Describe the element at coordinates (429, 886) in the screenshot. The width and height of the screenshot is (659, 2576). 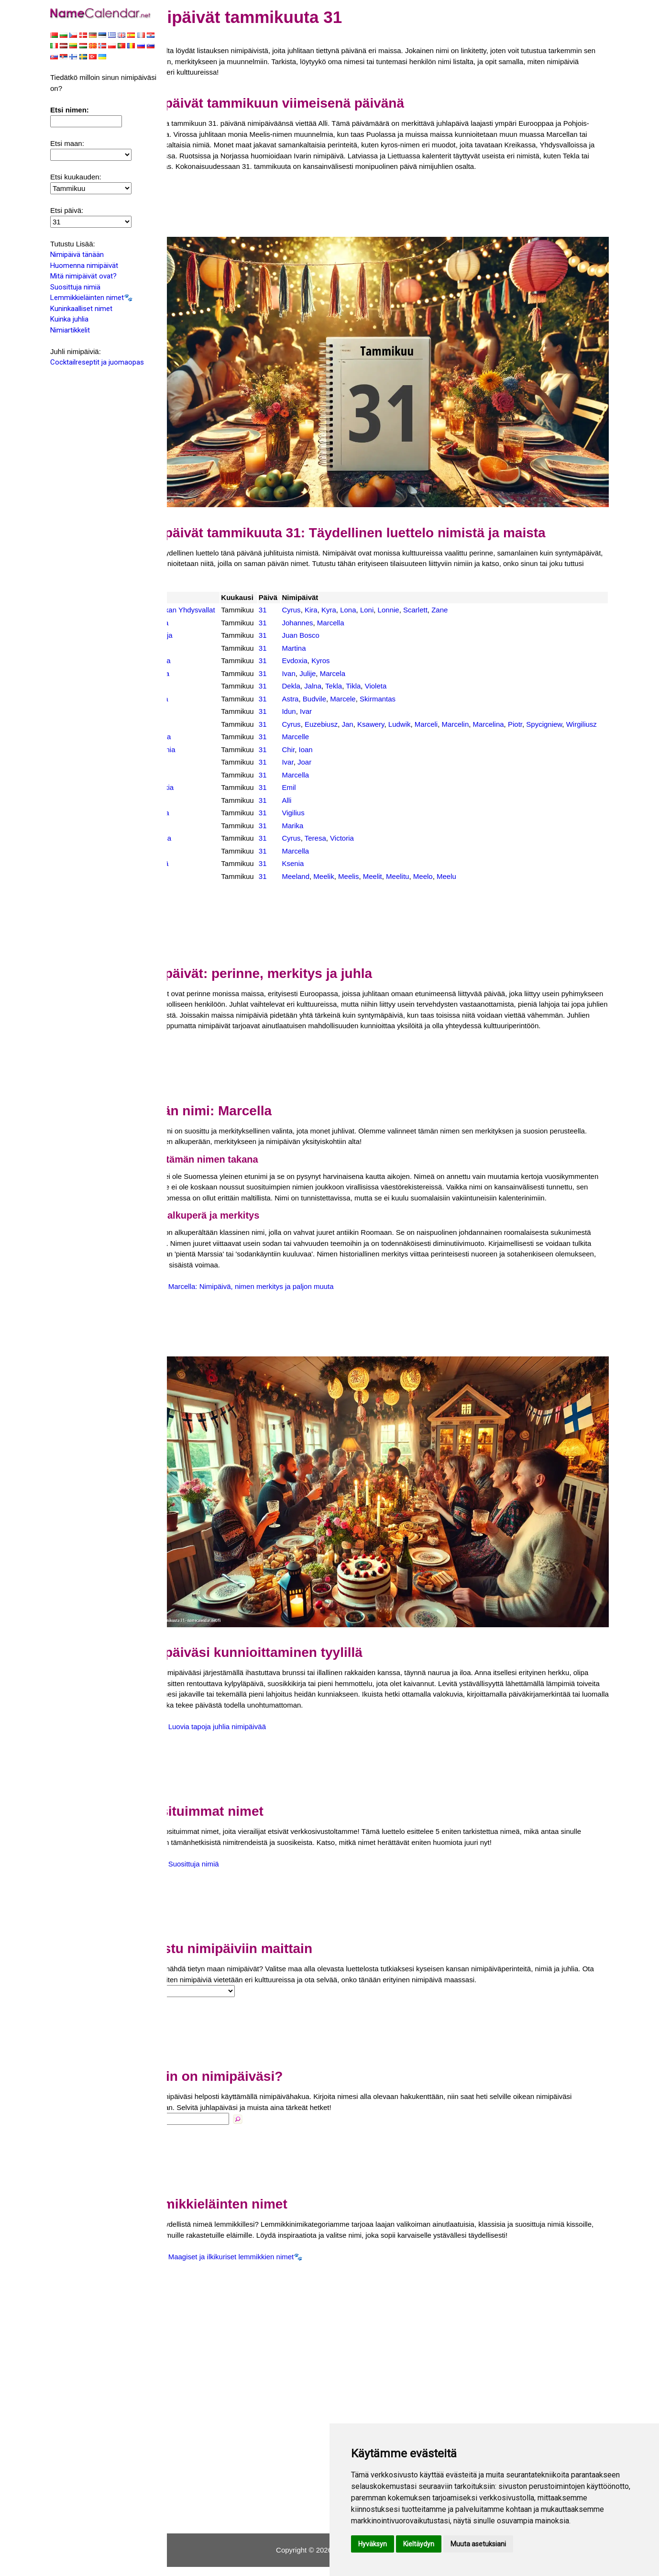
I see `Meelitu` at that location.